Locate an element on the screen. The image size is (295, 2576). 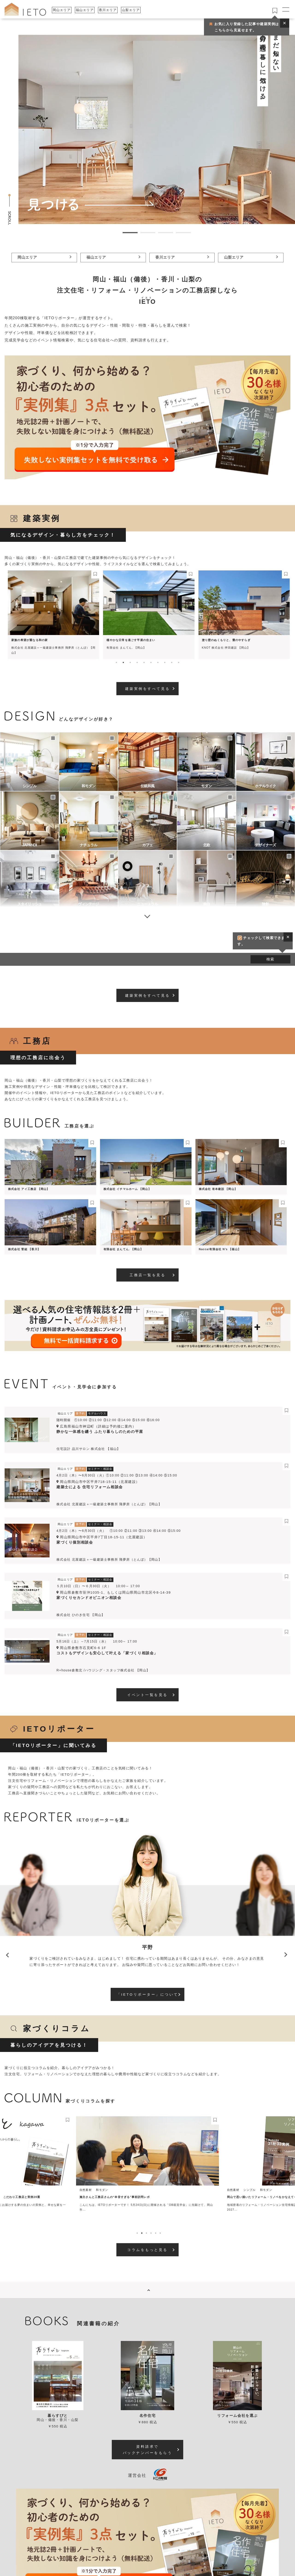
イベント一覧を見る is located at coordinates (147, 1695).